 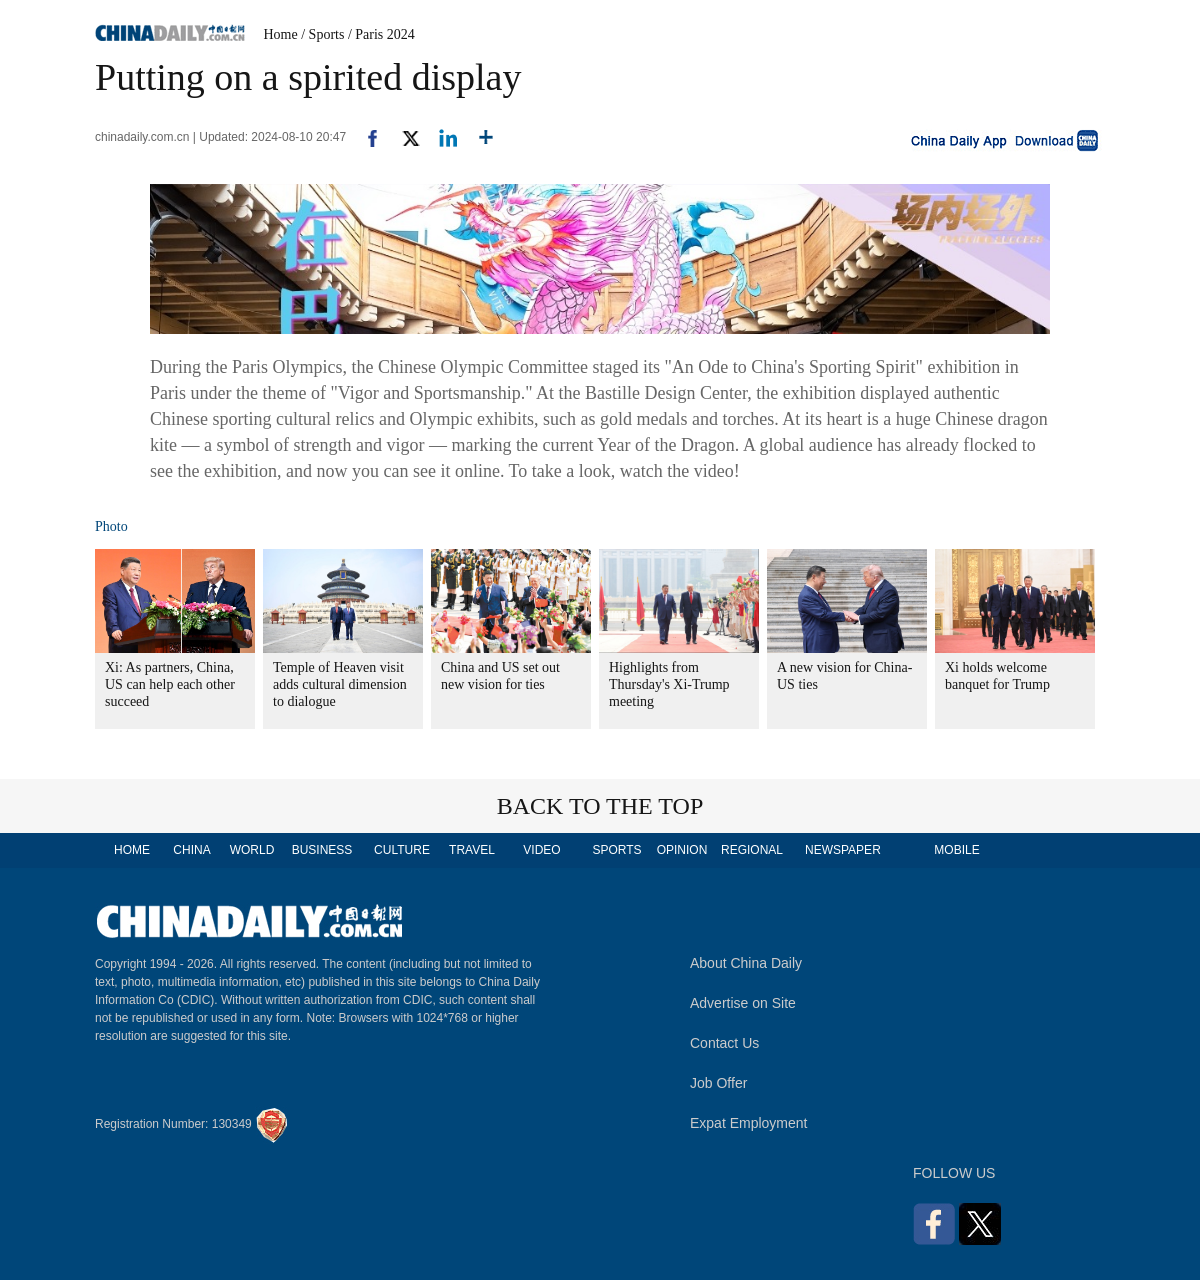 I want to click on VIDEO, so click(x=541, y=850).